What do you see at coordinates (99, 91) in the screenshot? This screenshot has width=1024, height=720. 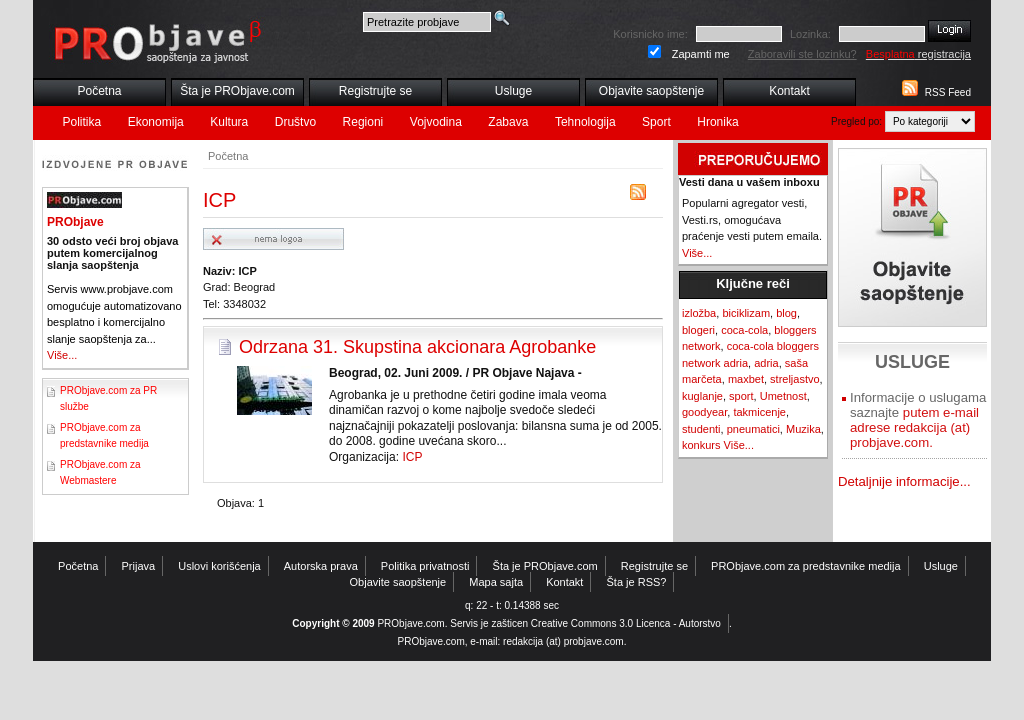 I see `Početna` at bounding box center [99, 91].